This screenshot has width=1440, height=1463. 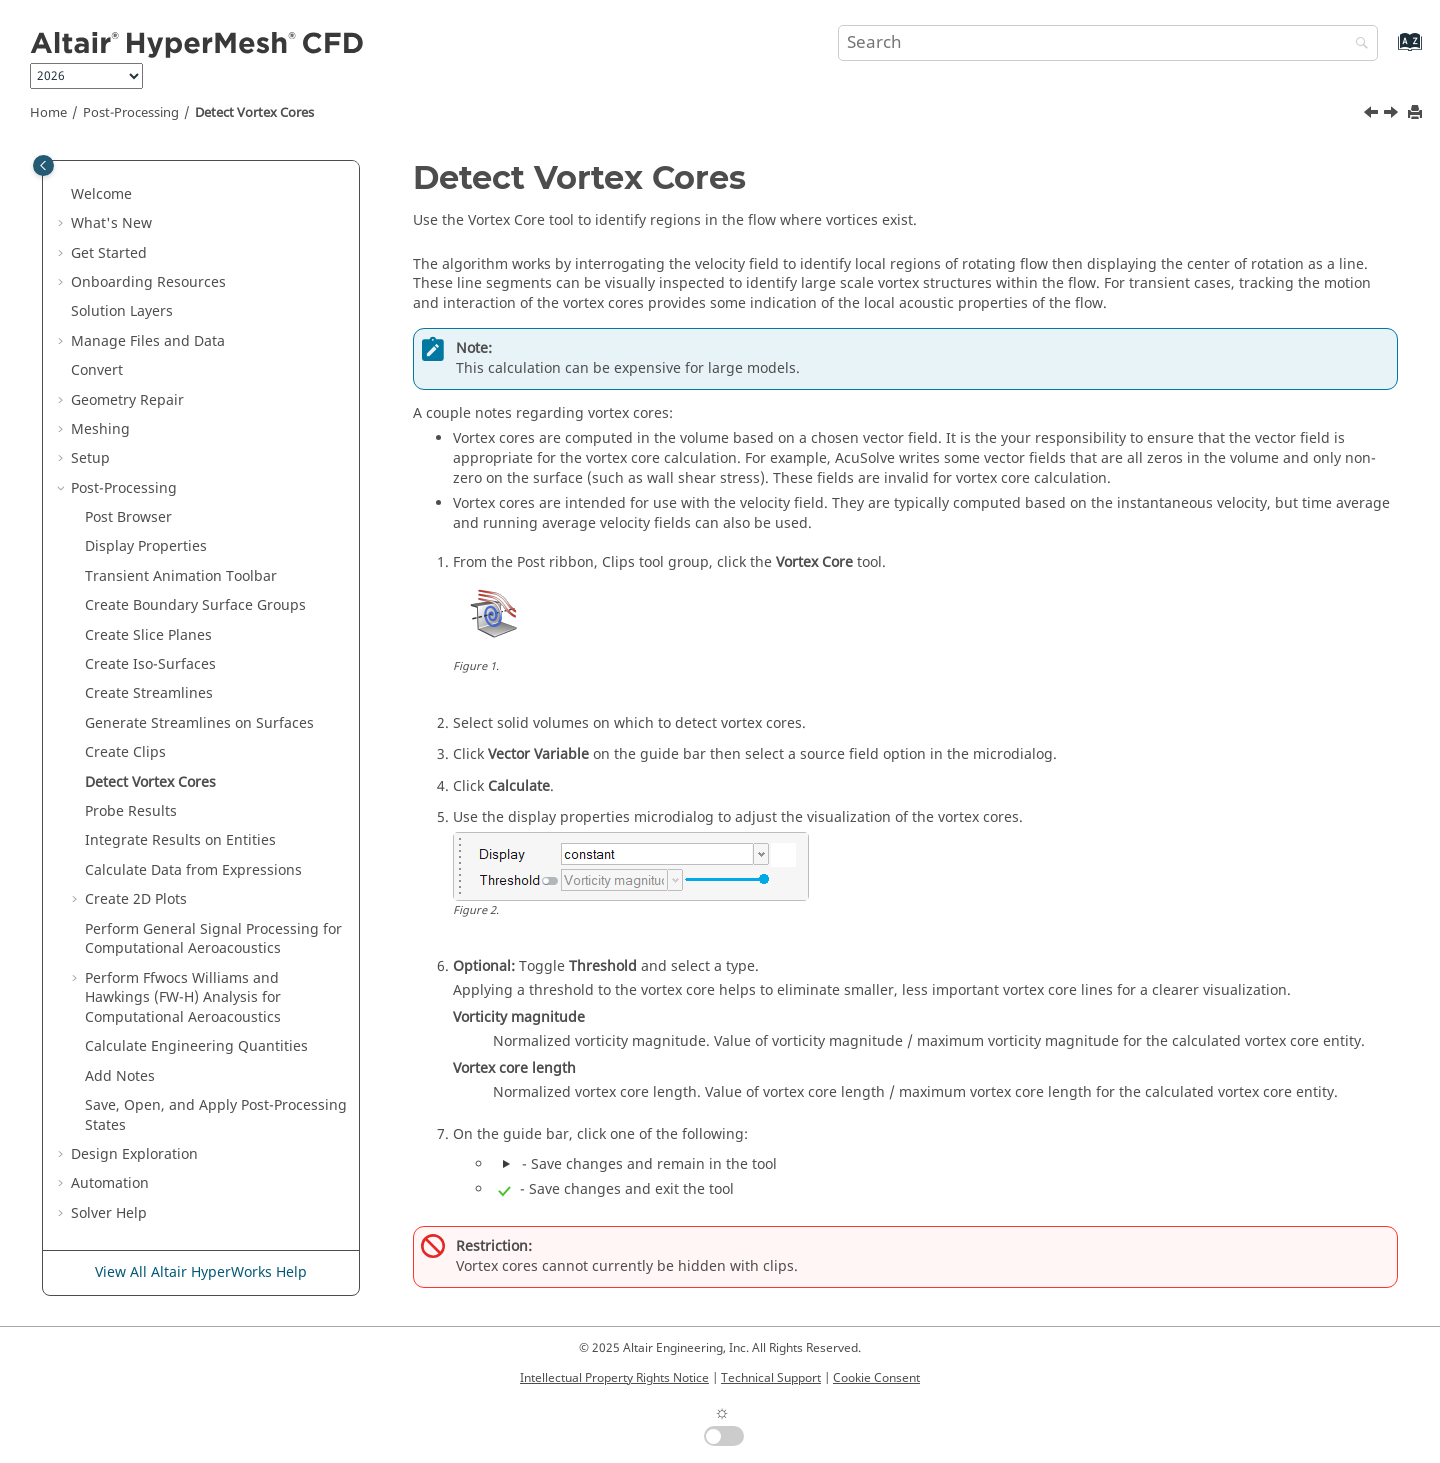 I want to click on Perform Ffwocs Williams and Hawkings (FW-H) Analysis for Computational Aeroacoustics, so click(x=183, y=998).